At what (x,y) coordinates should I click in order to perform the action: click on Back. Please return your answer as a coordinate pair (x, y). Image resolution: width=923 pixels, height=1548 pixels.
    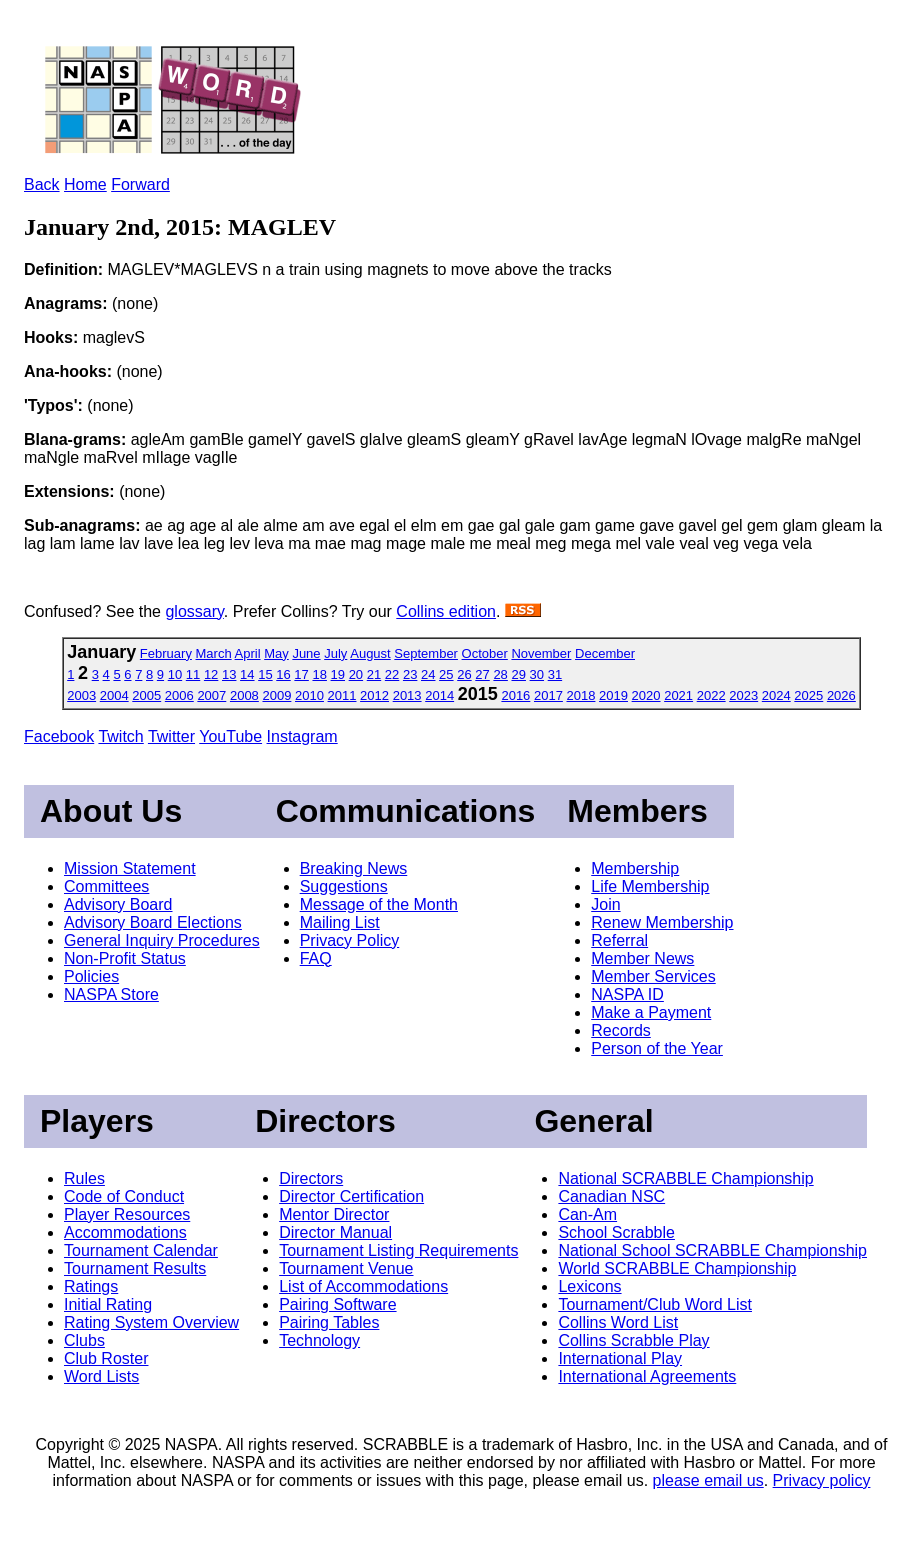
    Looking at the image, I should click on (42, 184).